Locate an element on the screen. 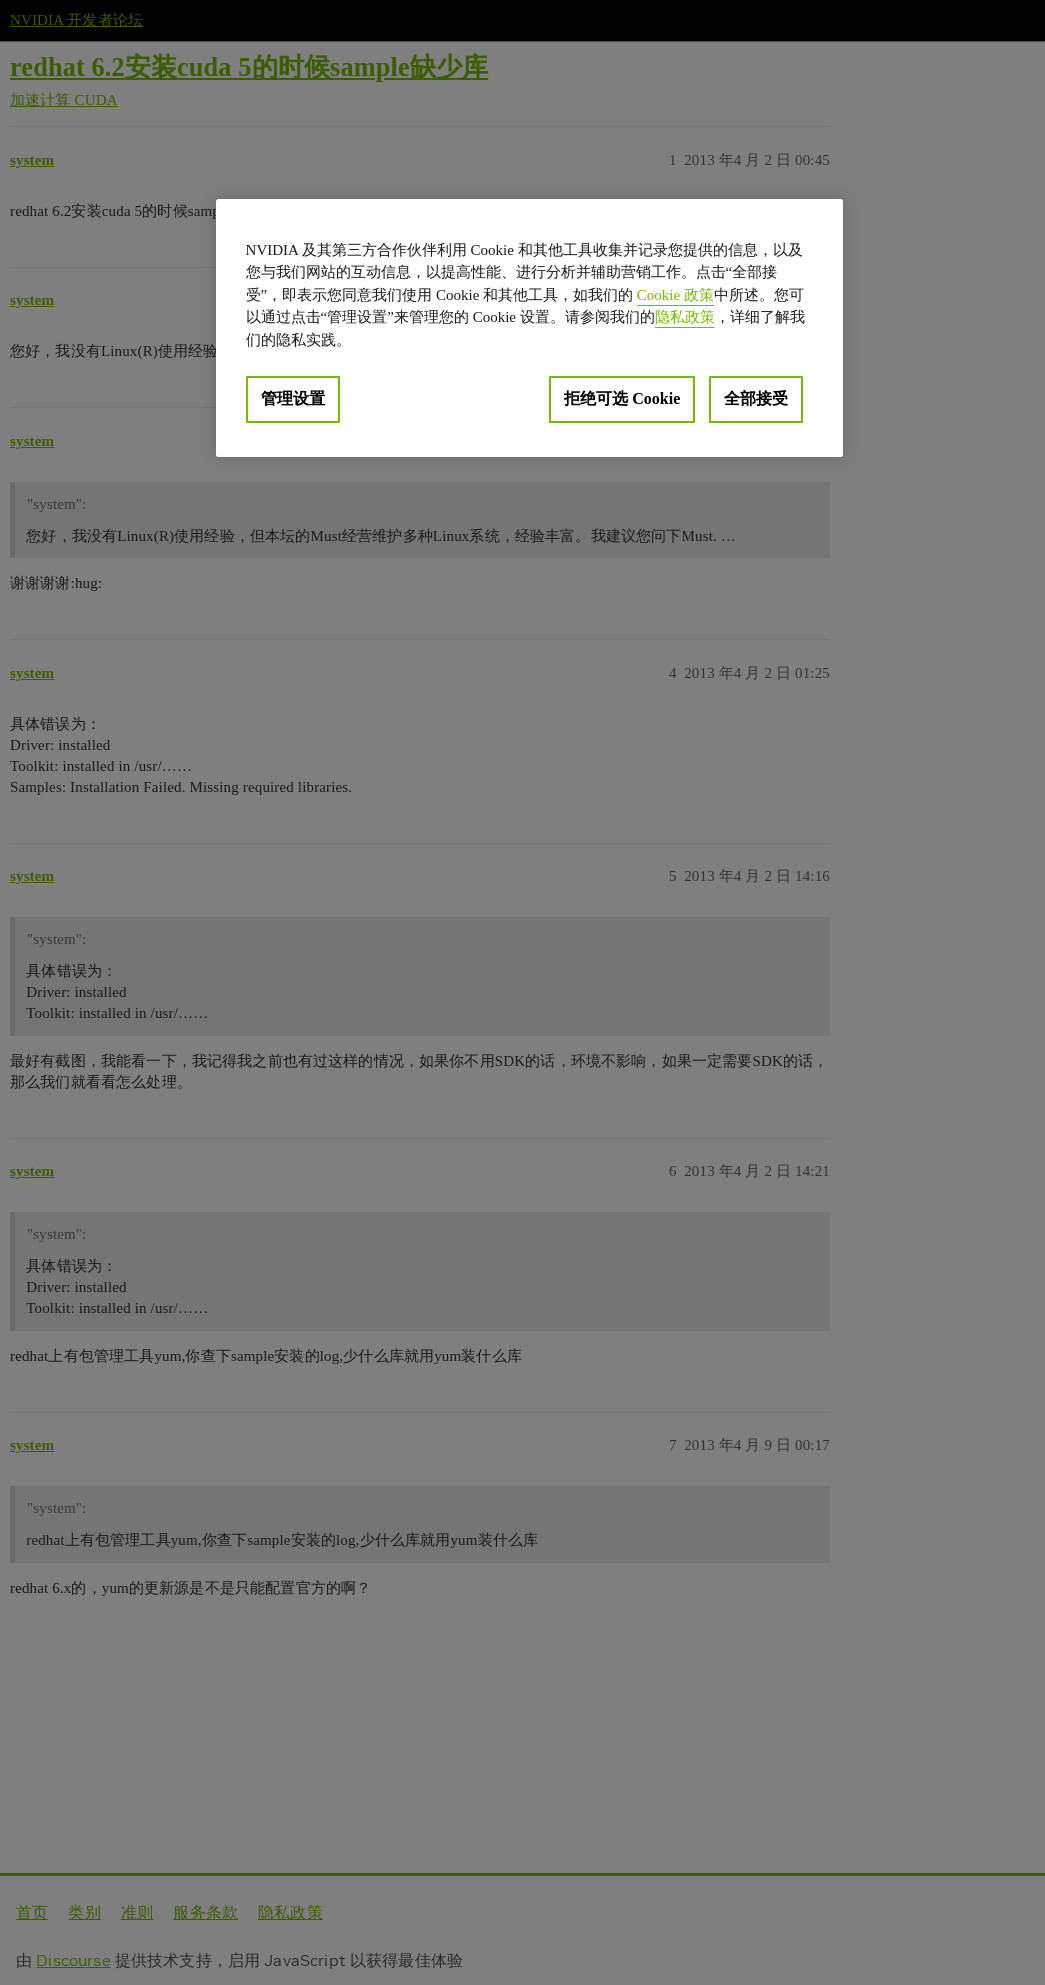 The image size is (1045, 1985). 隐私政策 is located at coordinates (685, 317).